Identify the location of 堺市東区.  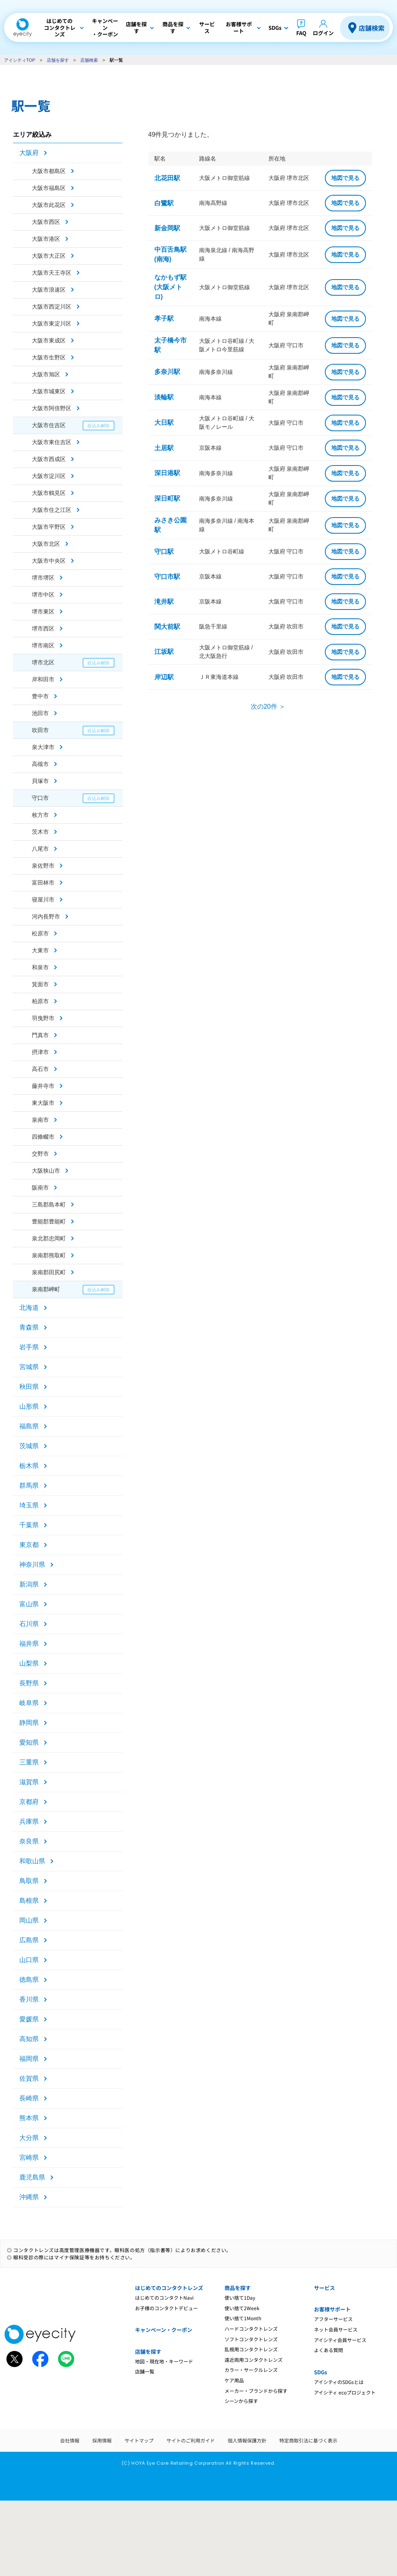
(43, 611).